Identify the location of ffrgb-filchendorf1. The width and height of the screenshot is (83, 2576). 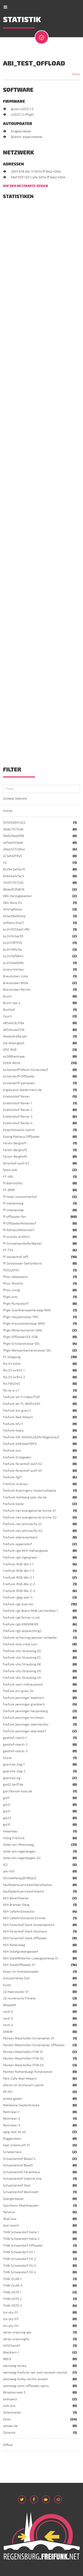
(16, 1304).